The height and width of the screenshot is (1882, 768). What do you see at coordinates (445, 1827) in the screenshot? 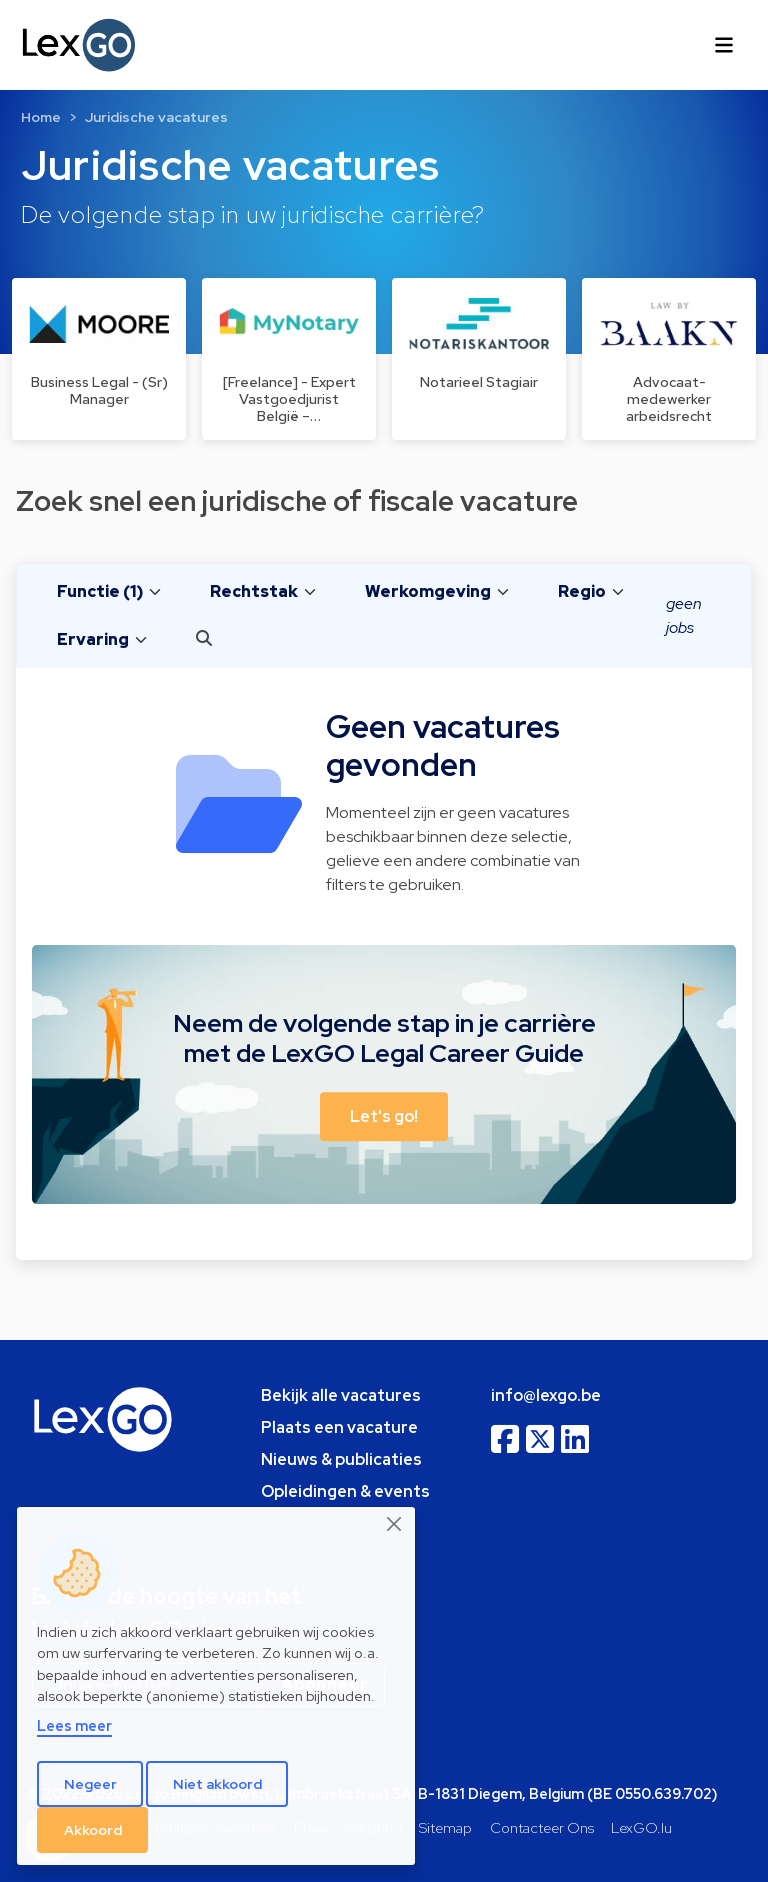
I see `Sitemap` at bounding box center [445, 1827].